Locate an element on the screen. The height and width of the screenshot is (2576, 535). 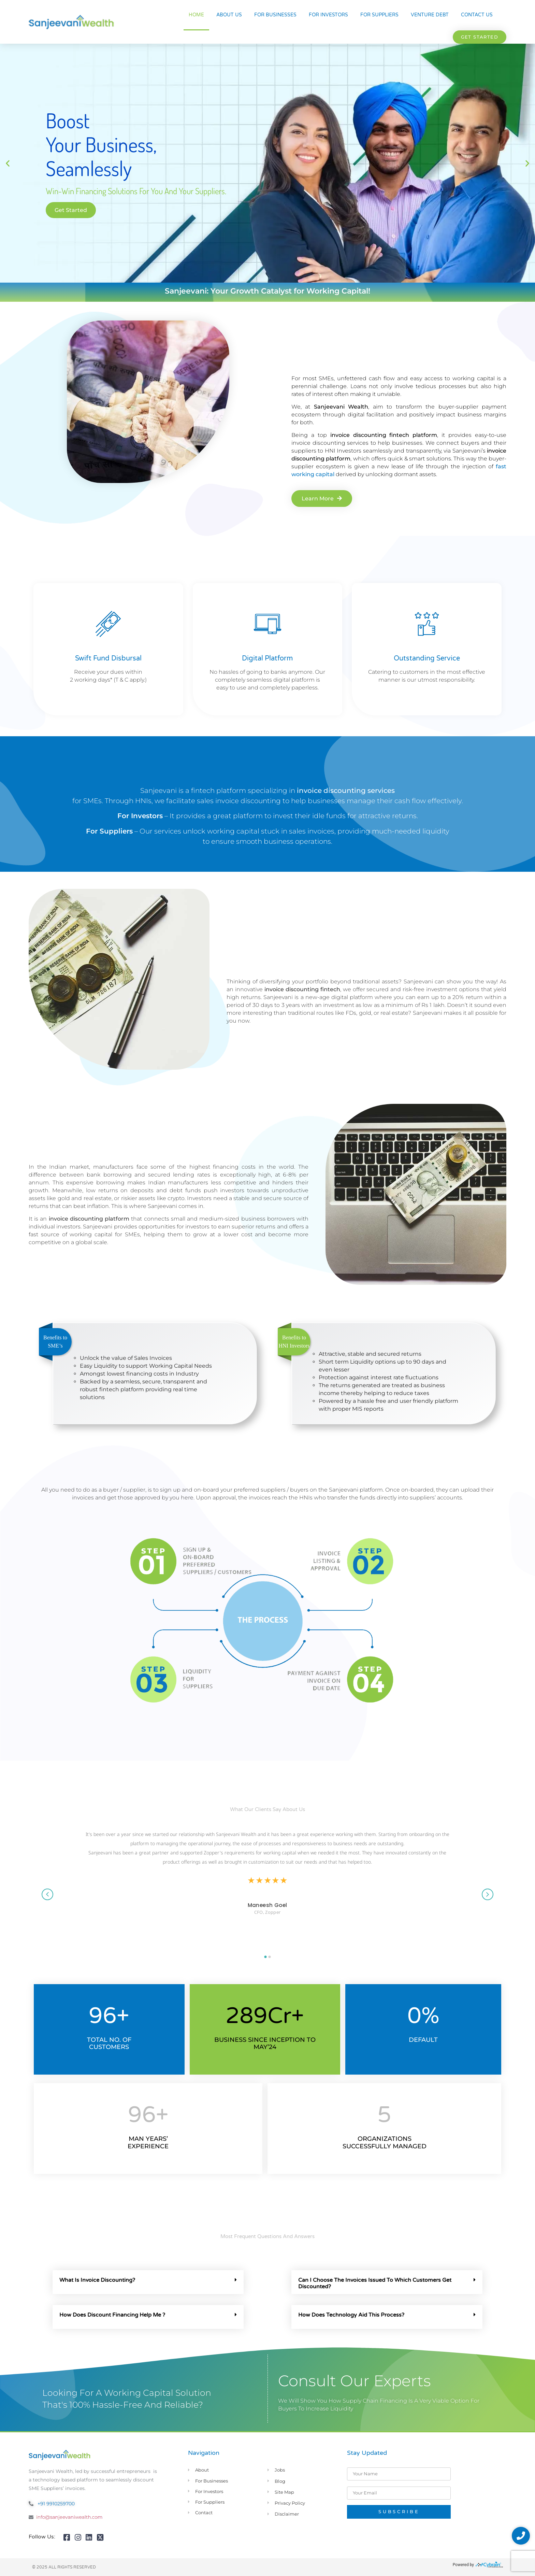
About Us is located at coordinates (229, 15).